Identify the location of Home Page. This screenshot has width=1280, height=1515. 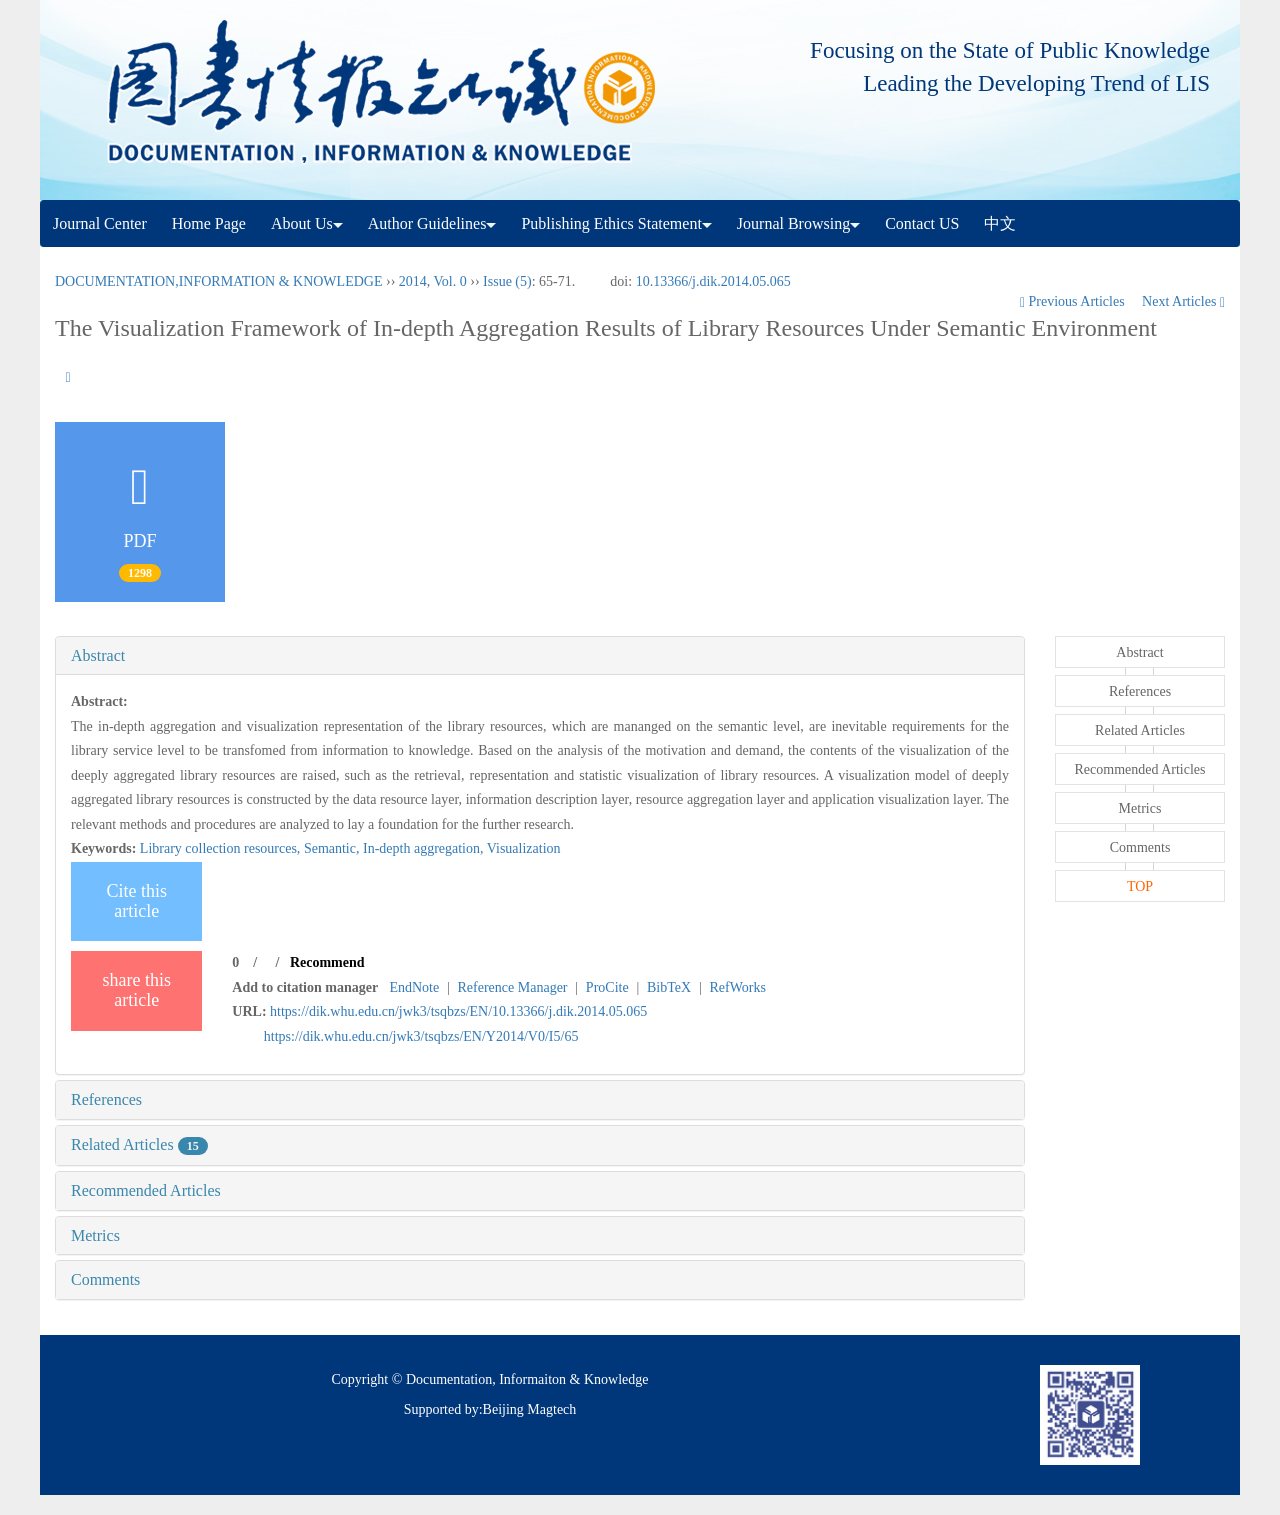
(209, 223).